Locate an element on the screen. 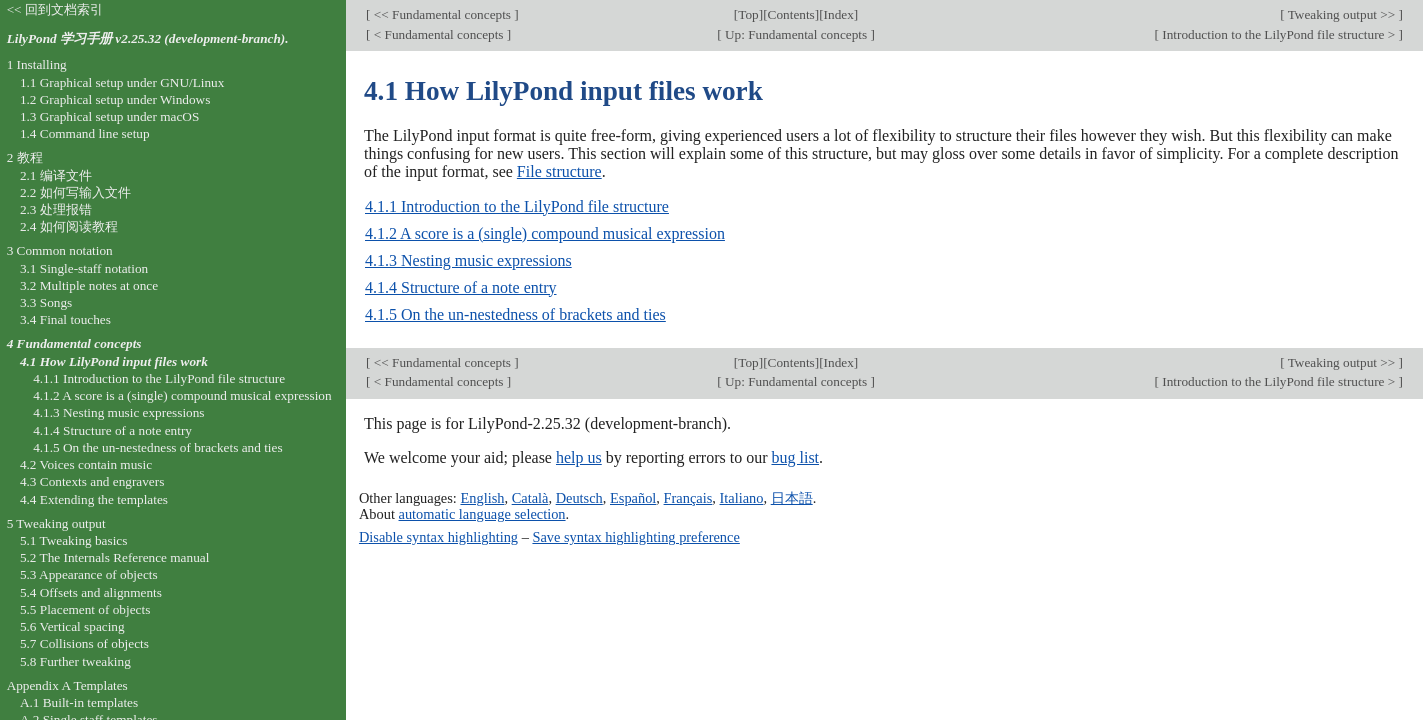 Image resolution: width=1423 pixels, height=720 pixels. 3.3 Songs is located at coordinates (46, 302).